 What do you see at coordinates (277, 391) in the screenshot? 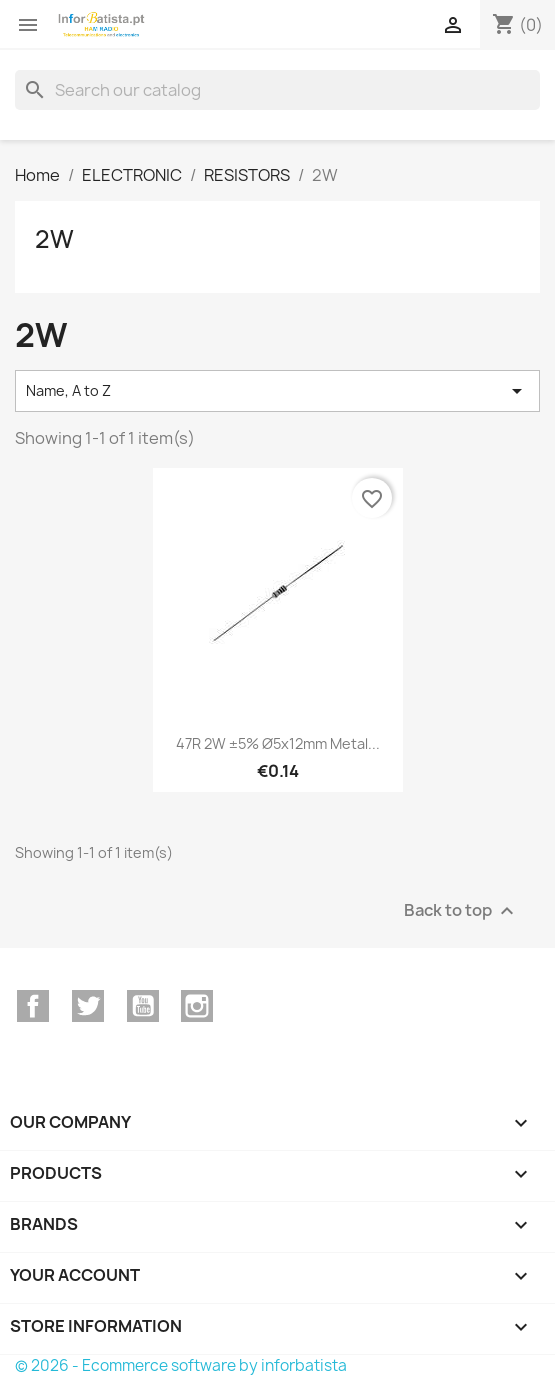
I see `Name, A to Z [Sort by selection]` at bounding box center [277, 391].